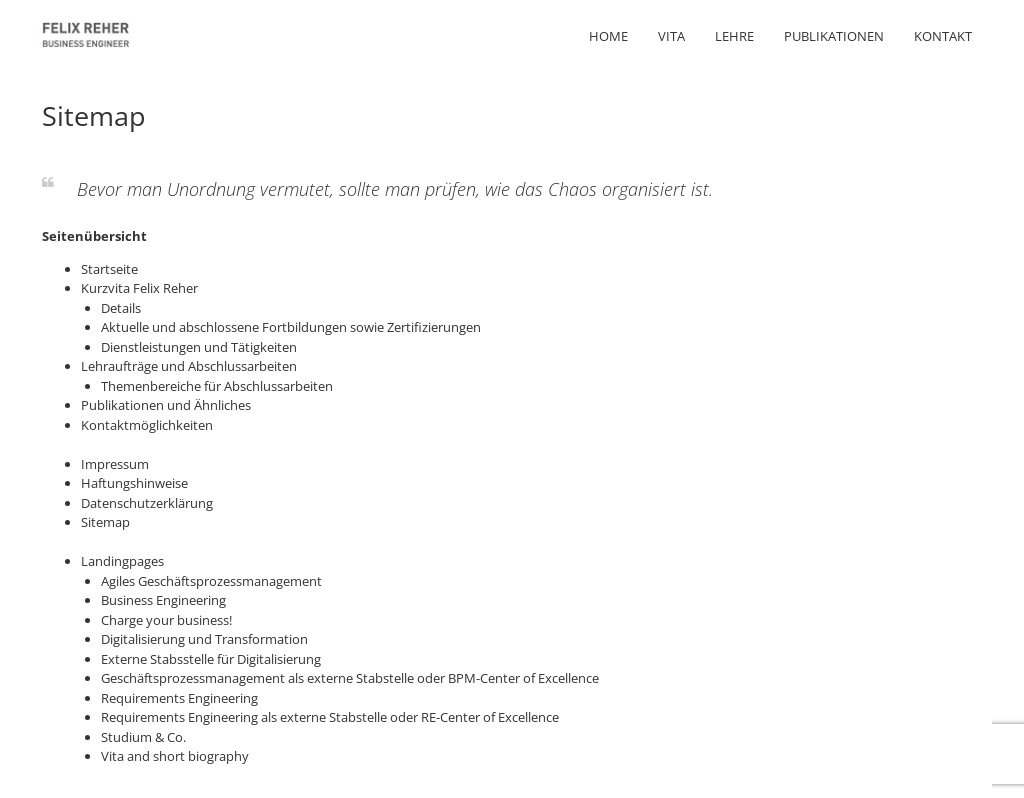 Image resolution: width=1024 pixels, height=798 pixels. What do you see at coordinates (105, 522) in the screenshot?
I see `Sitemap` at bounding box center [105, 522].